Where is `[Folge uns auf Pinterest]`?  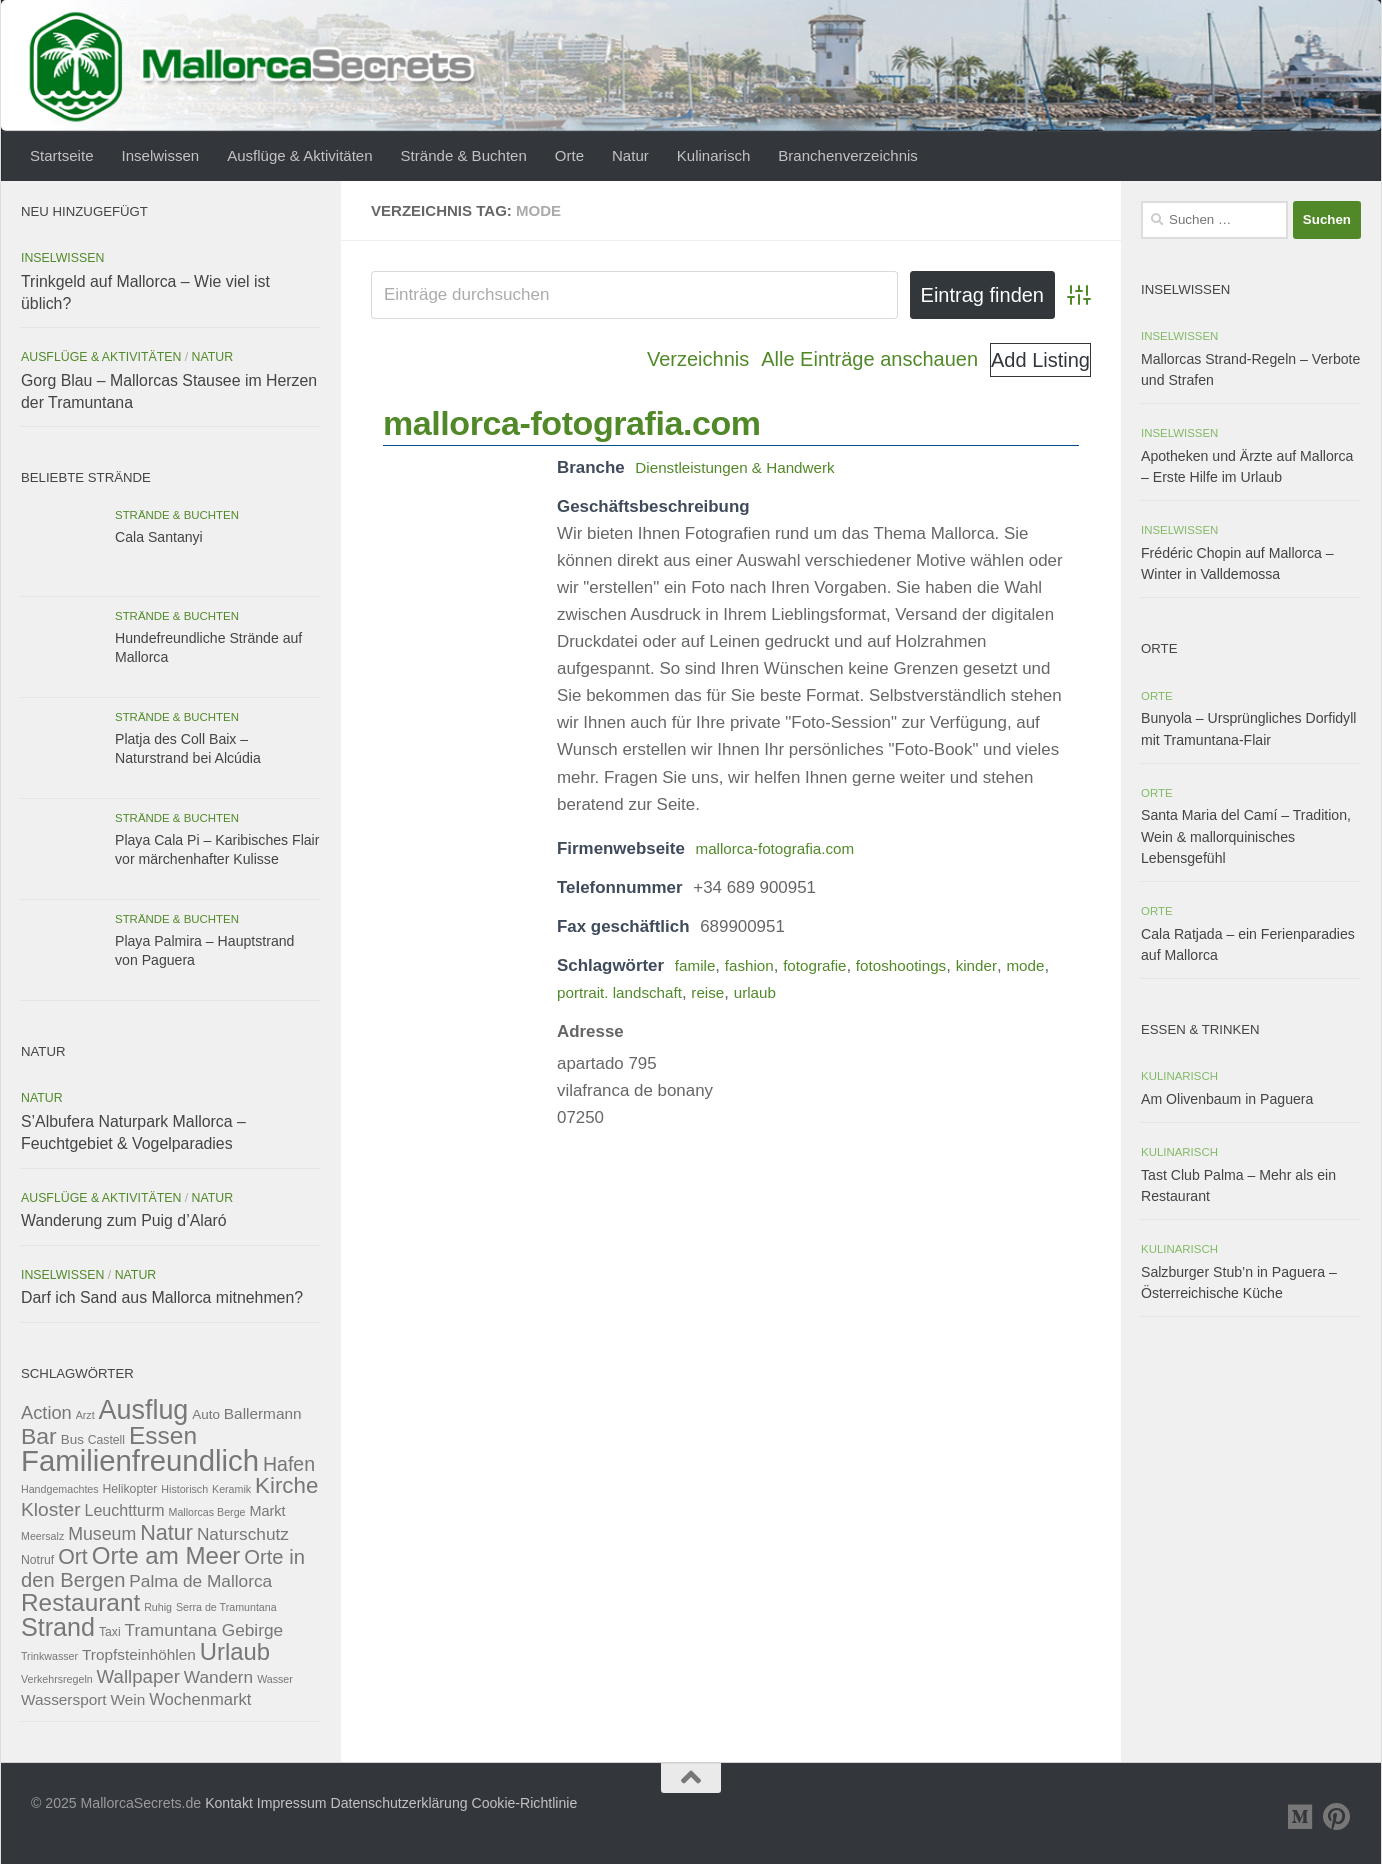
[Folge uns auf Pinterest] is located at coordinates (1337, 1817).